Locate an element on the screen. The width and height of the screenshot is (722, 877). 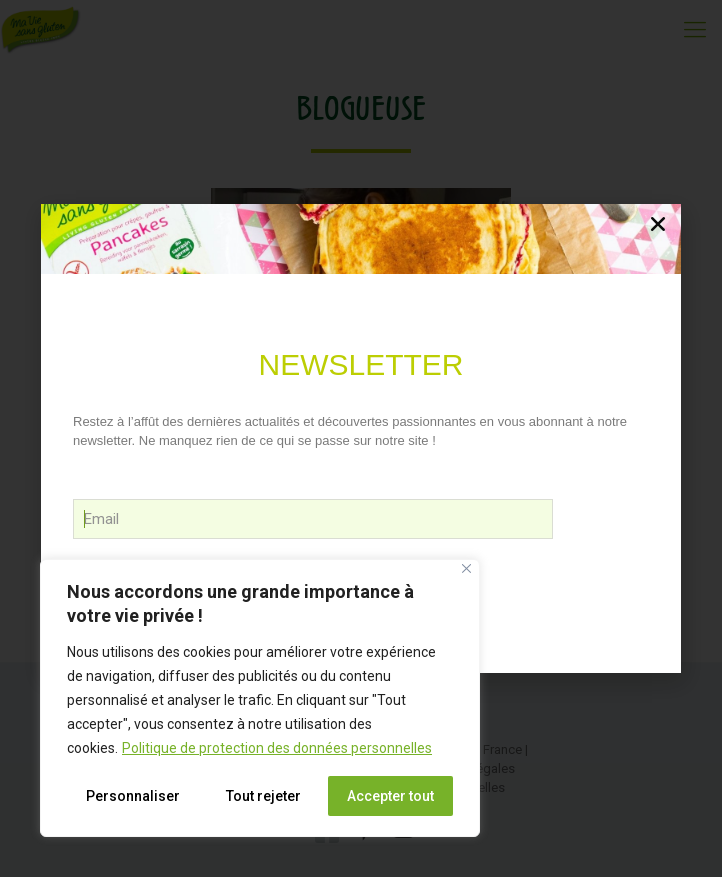
Accepter tout is located at coordinates (390, 796).